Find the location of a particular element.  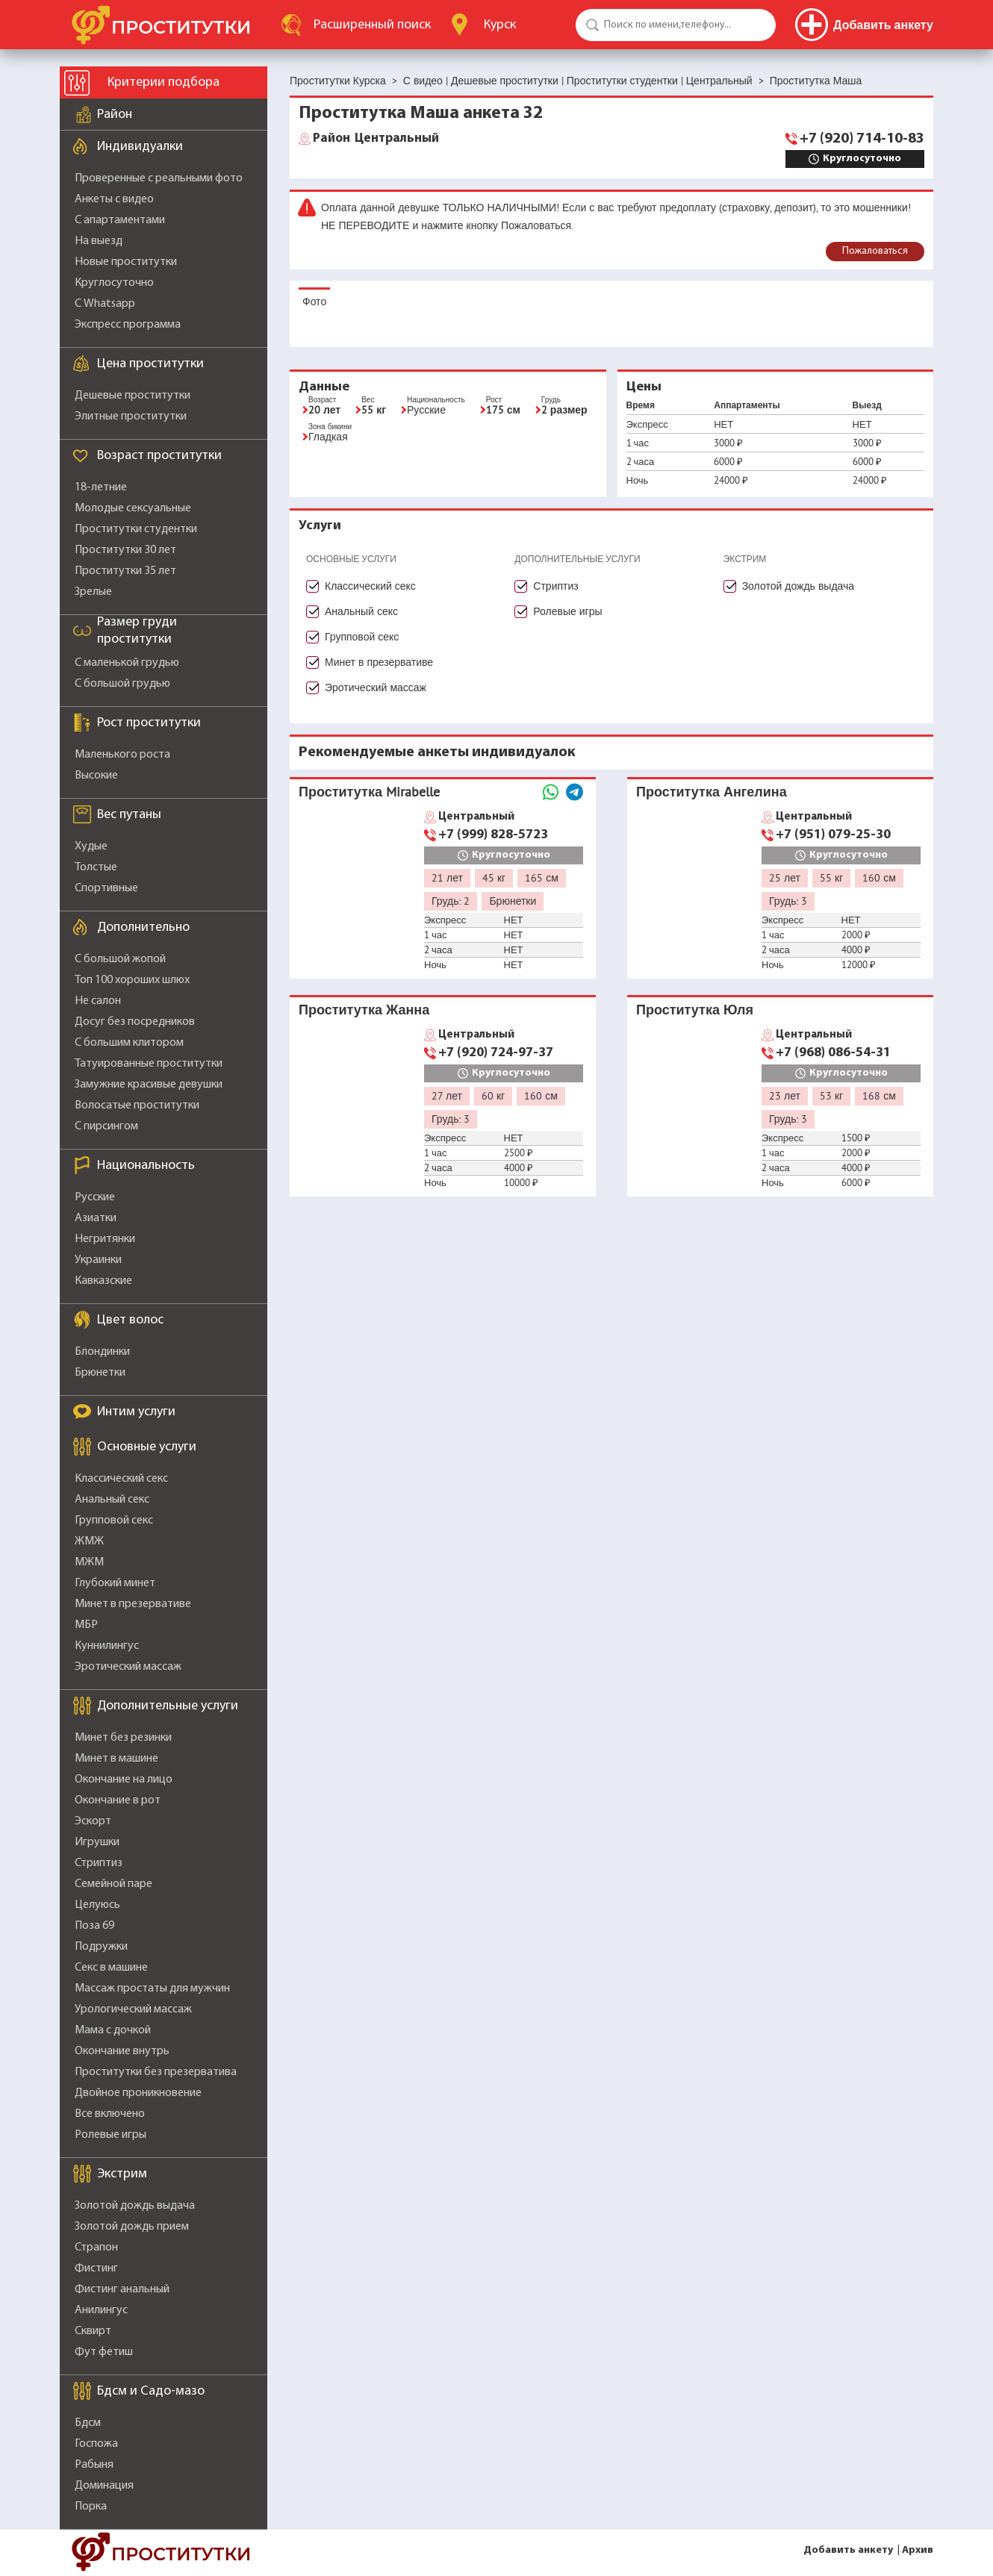

Стриптиз is located at coordinates (98, 1863).